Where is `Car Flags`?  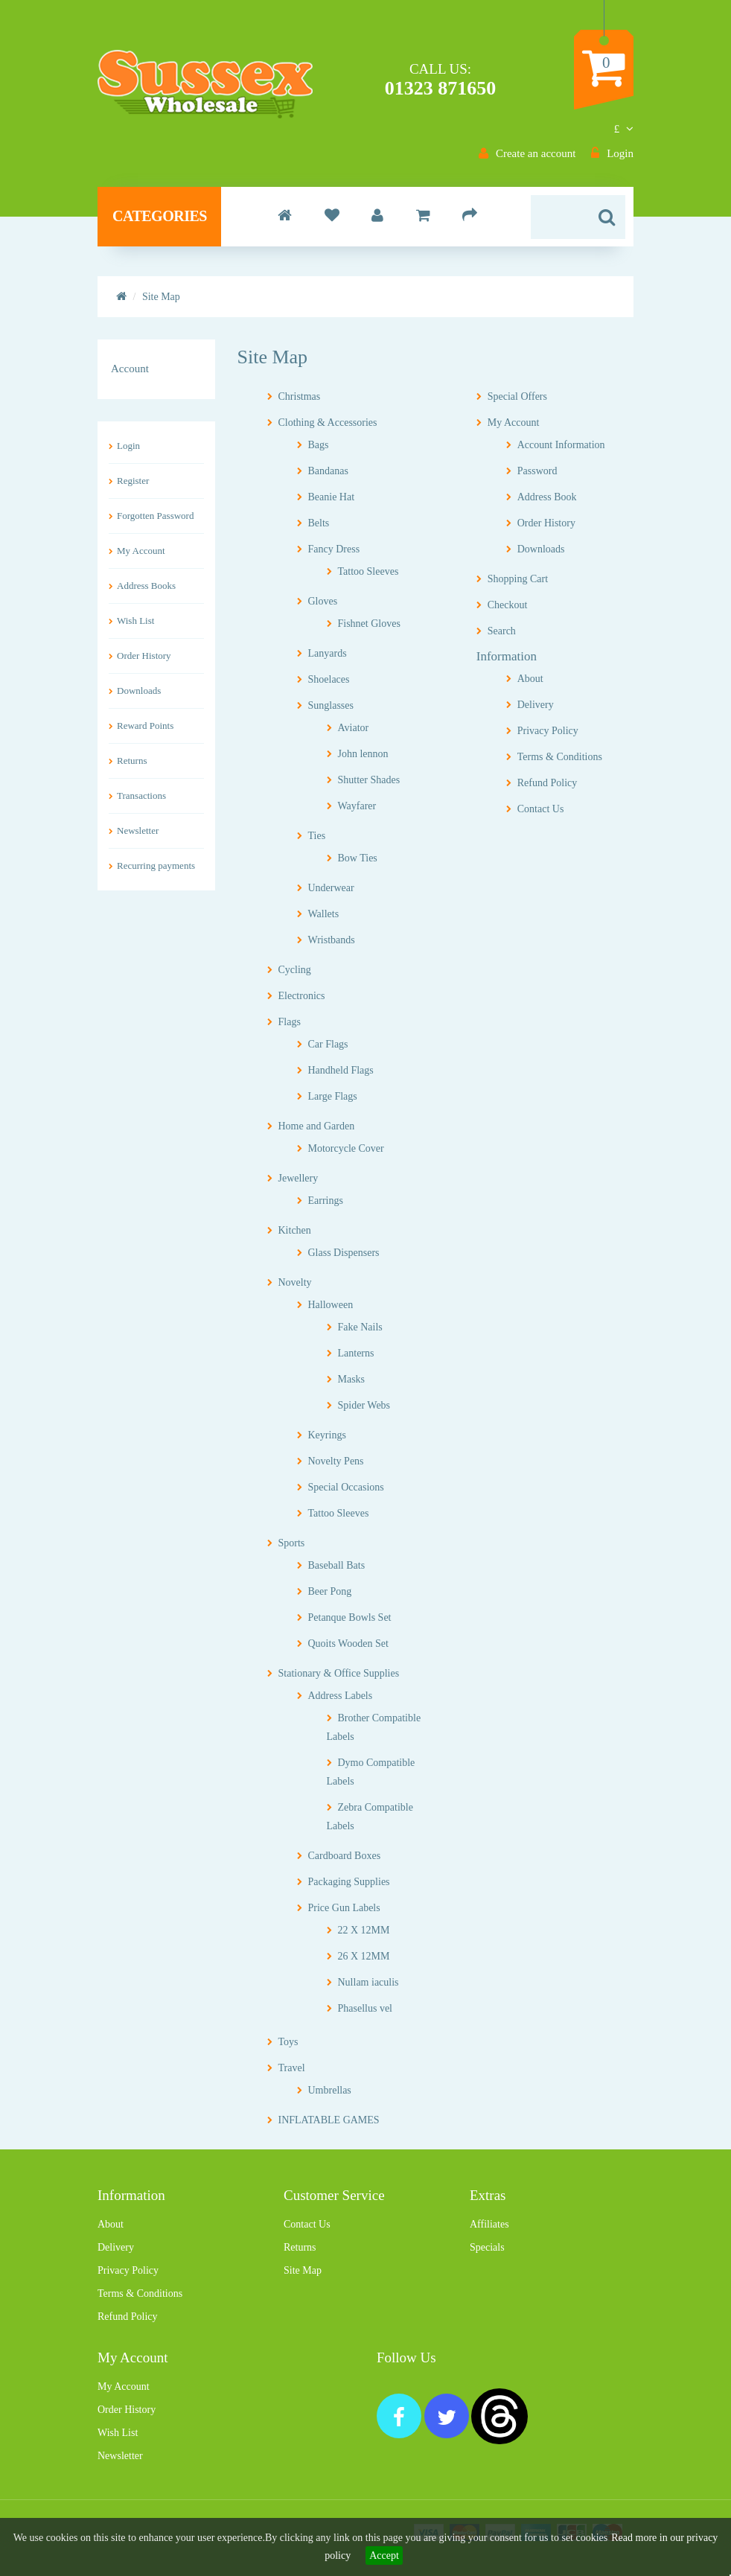 Car Flags is located at coordinates (328, 1044).